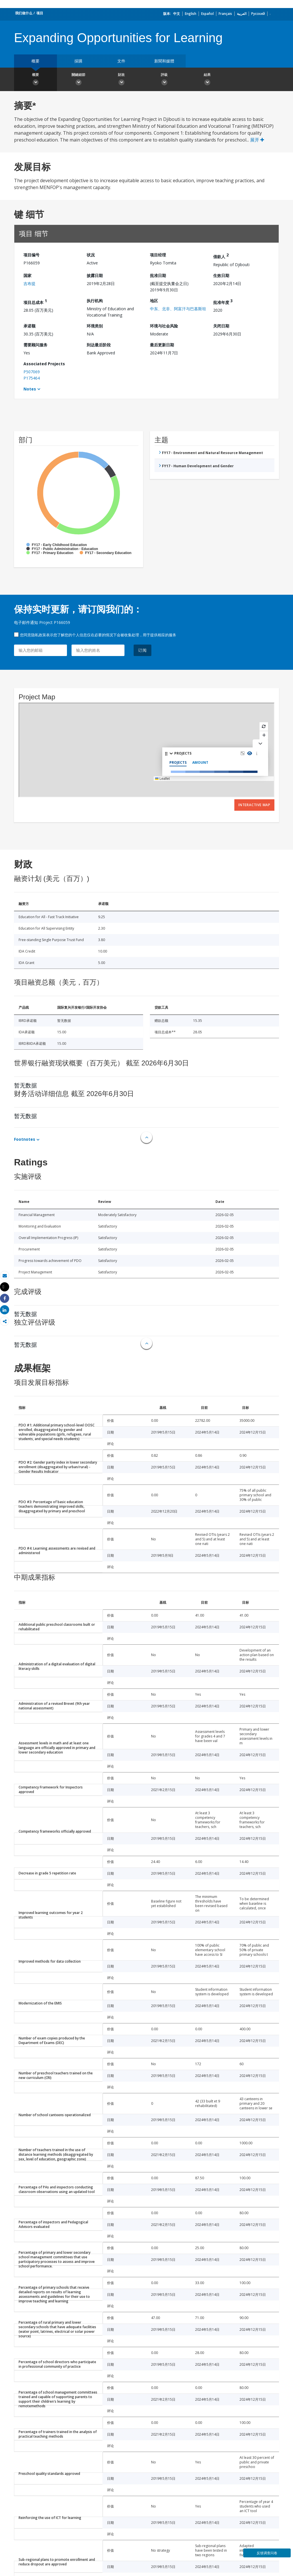  Describe the element at coordinates (241, 13) in the screenshot. I see `العربية` at that location.